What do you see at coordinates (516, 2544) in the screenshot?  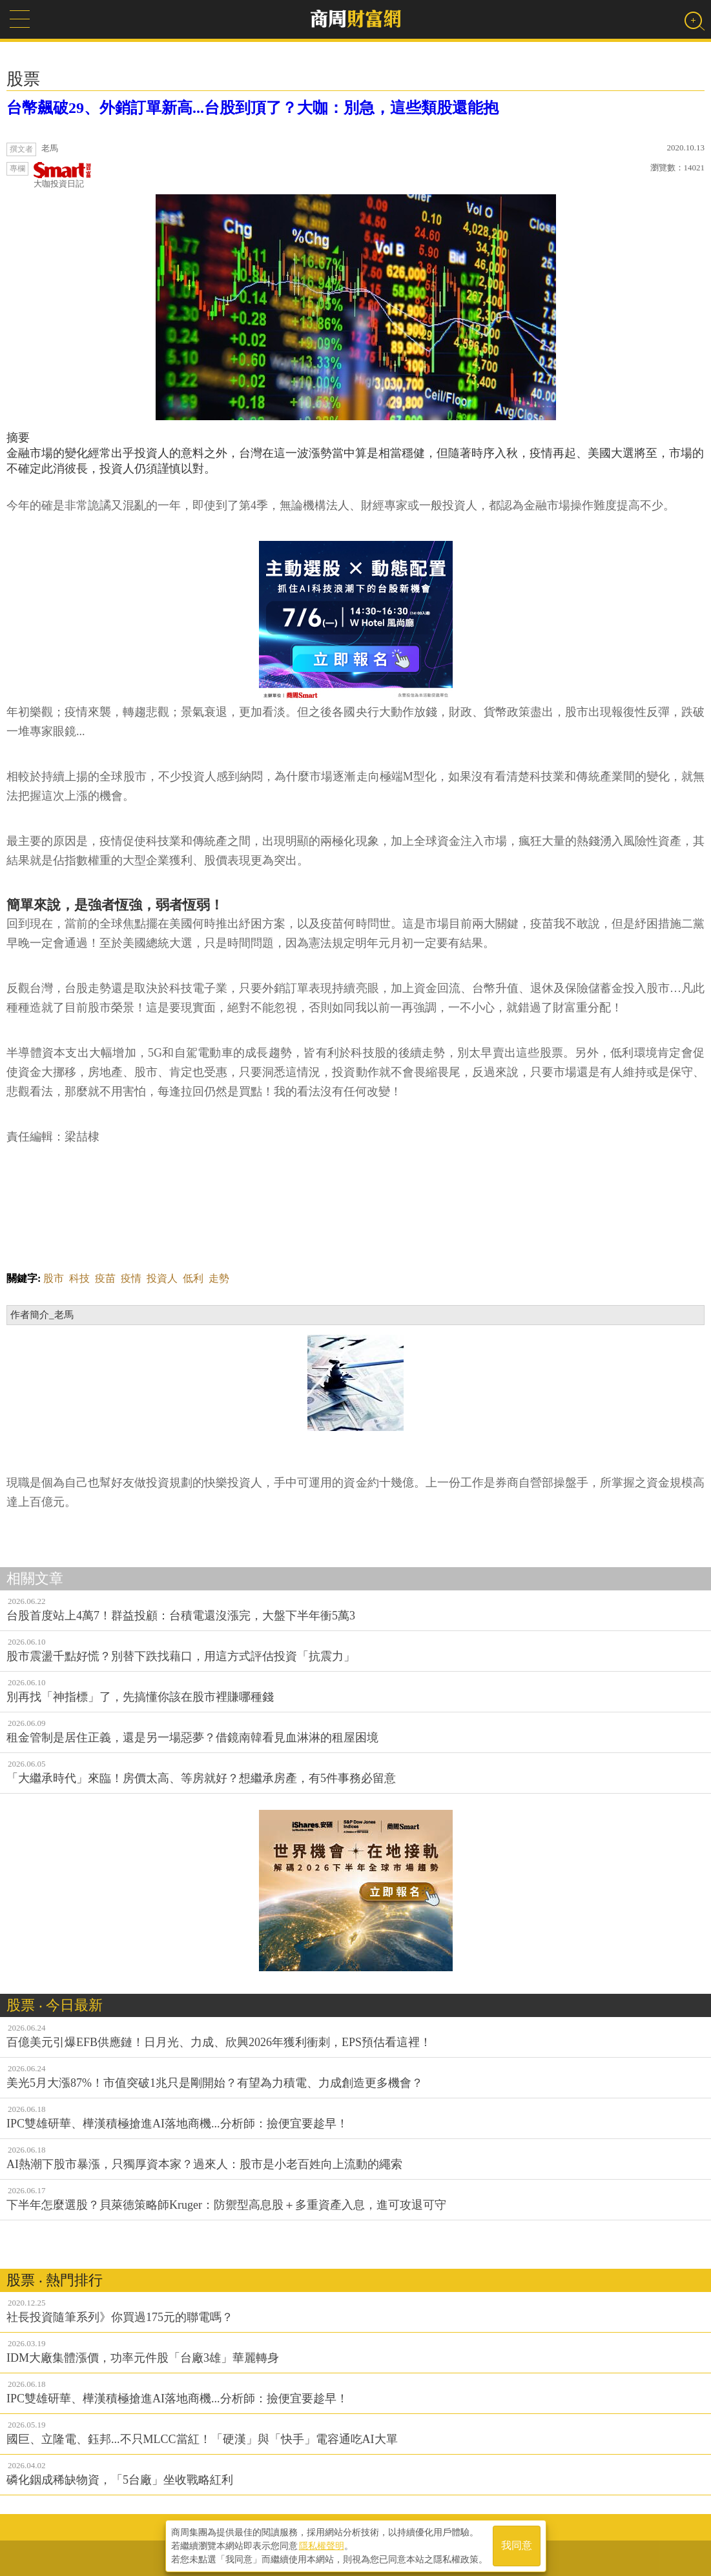 I see `我同意` at bounding box center [516, 2544].